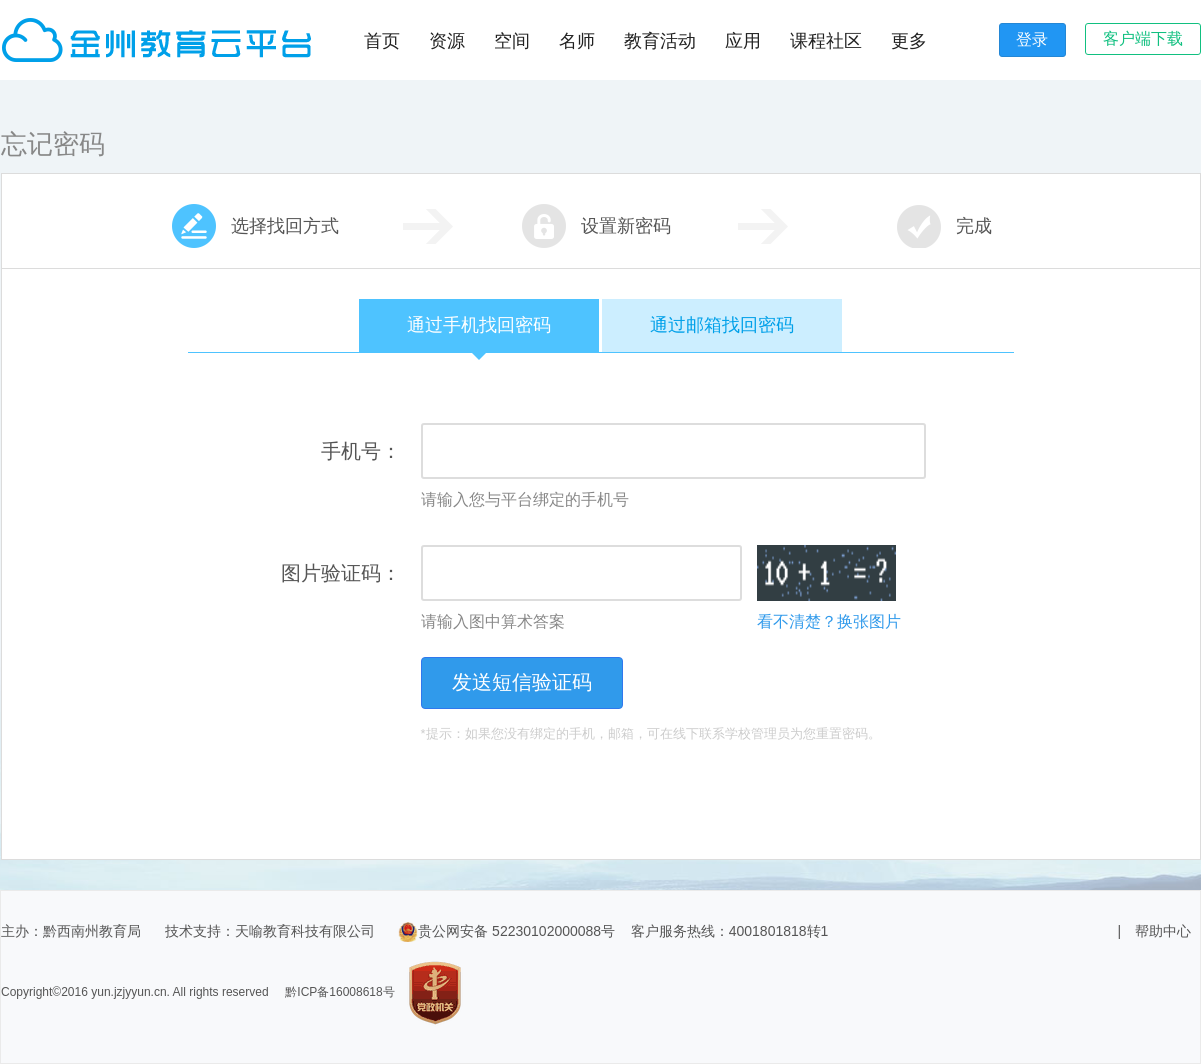 The image size is (1201, 1064). Describe the element at coordinates (447, 41) in the screenshot. I see `资源` at that location.